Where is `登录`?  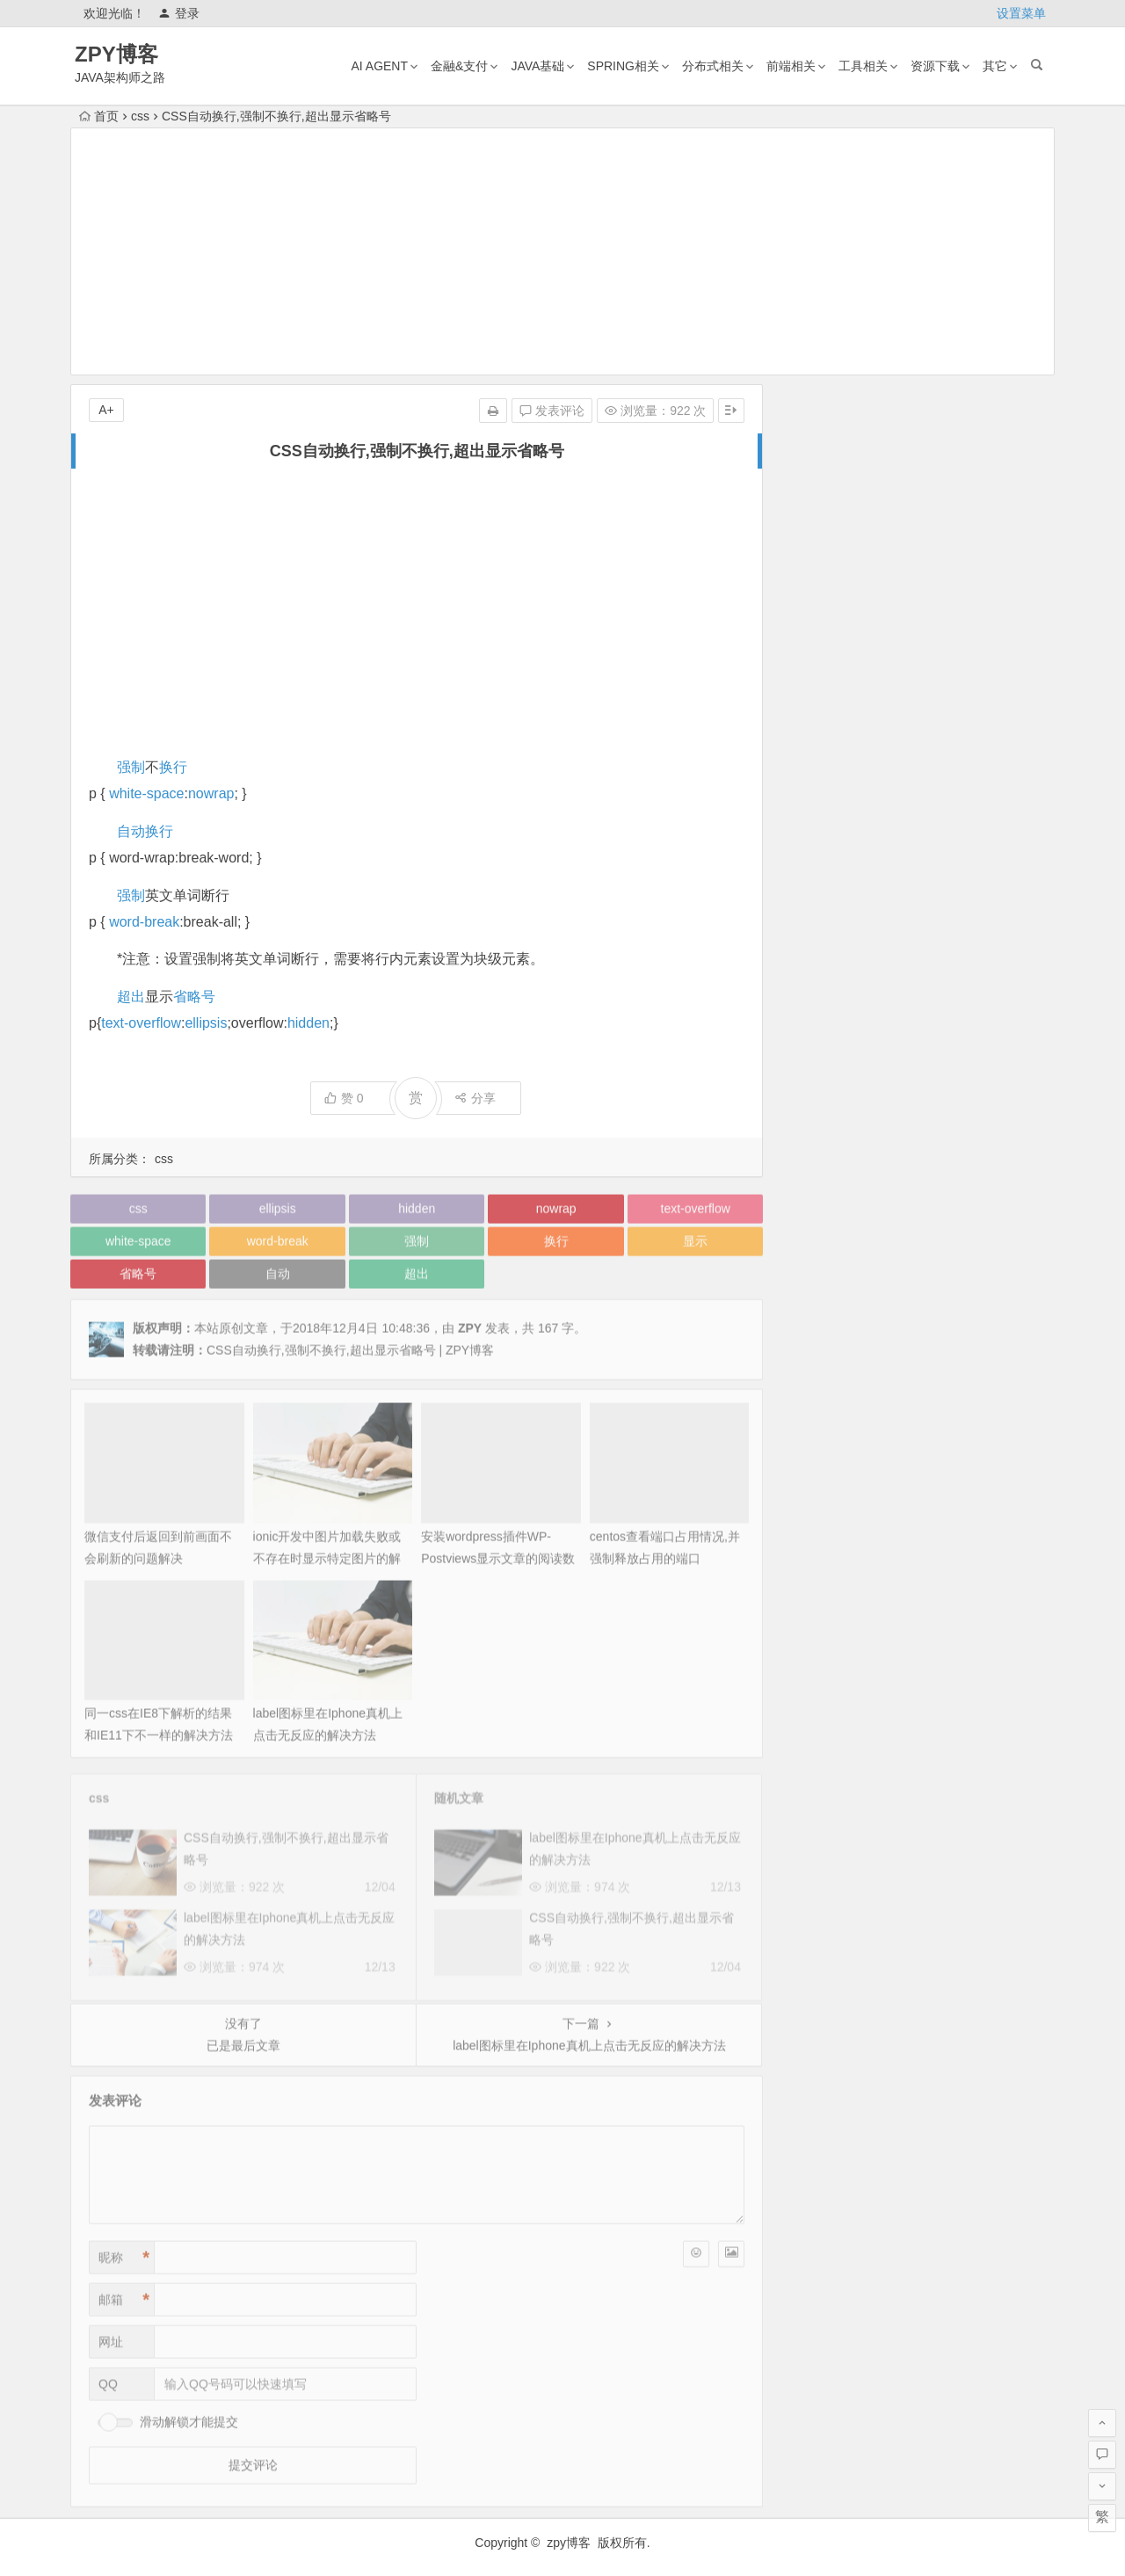
登录 is located at coordinates (179, 13).